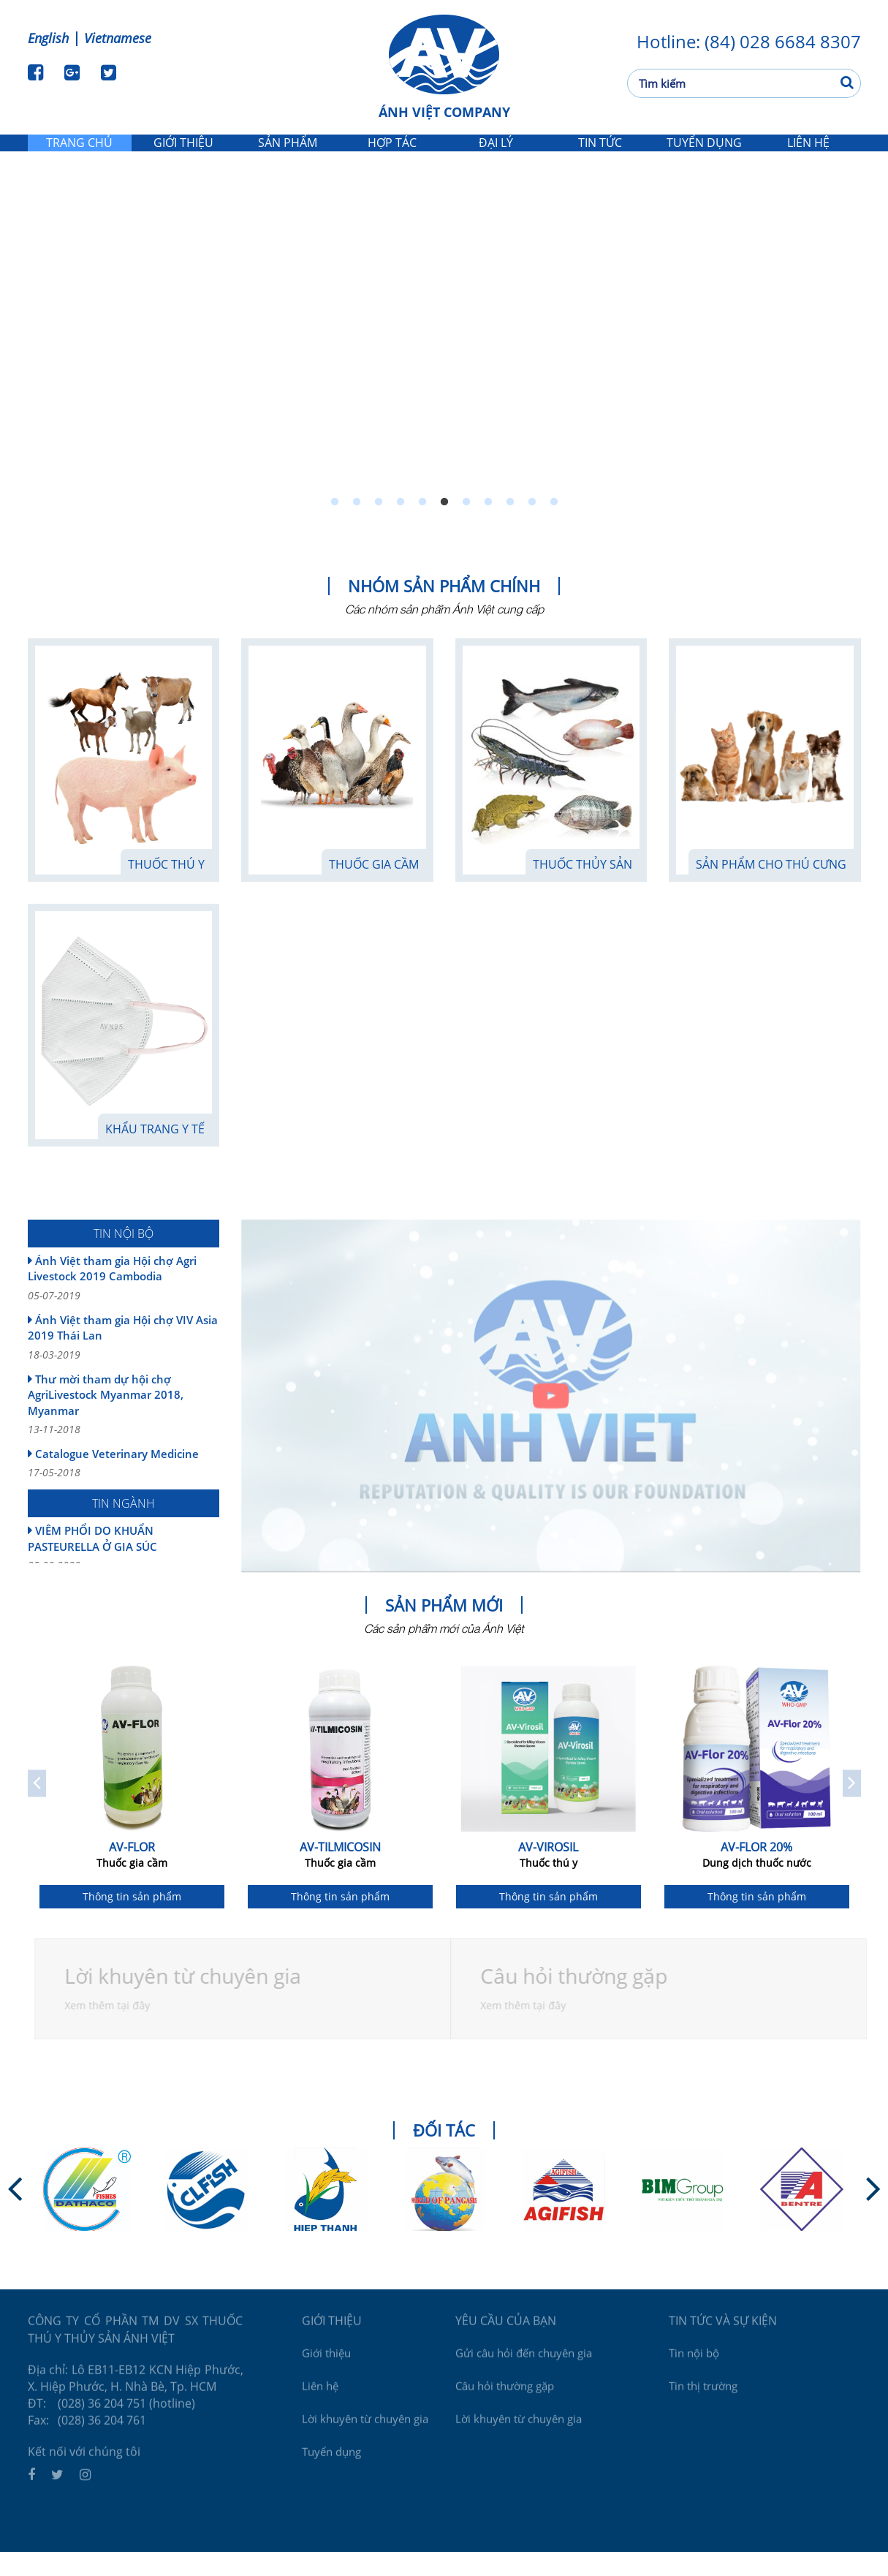 This screenshot has width=888, height=2576. Describe the element at coordinates (378, 526) in the screenshot. I see `3 [button]` at that location.